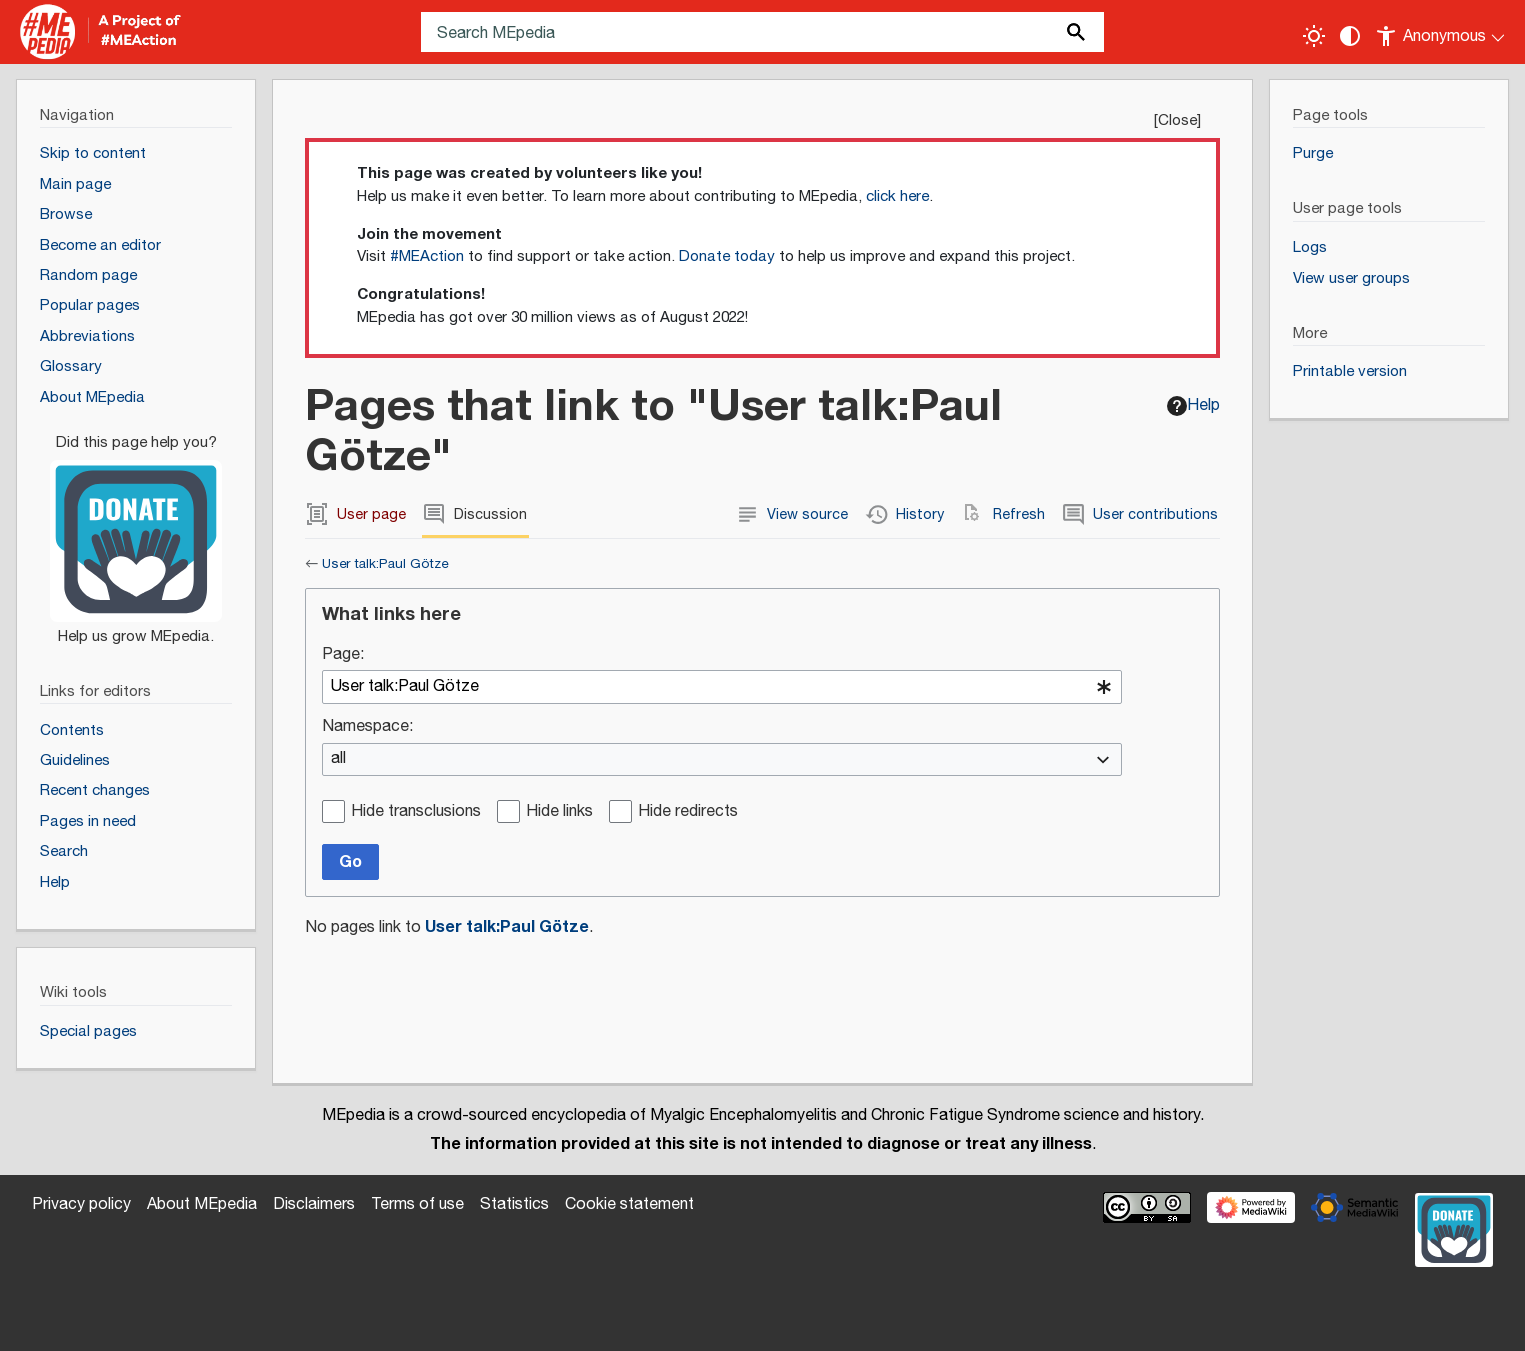 The width and height of the screenshot is (1525, 1351). Describe the element at coordinates (1441, 32) in the screenshot. I see `[Personal area]` at that location.